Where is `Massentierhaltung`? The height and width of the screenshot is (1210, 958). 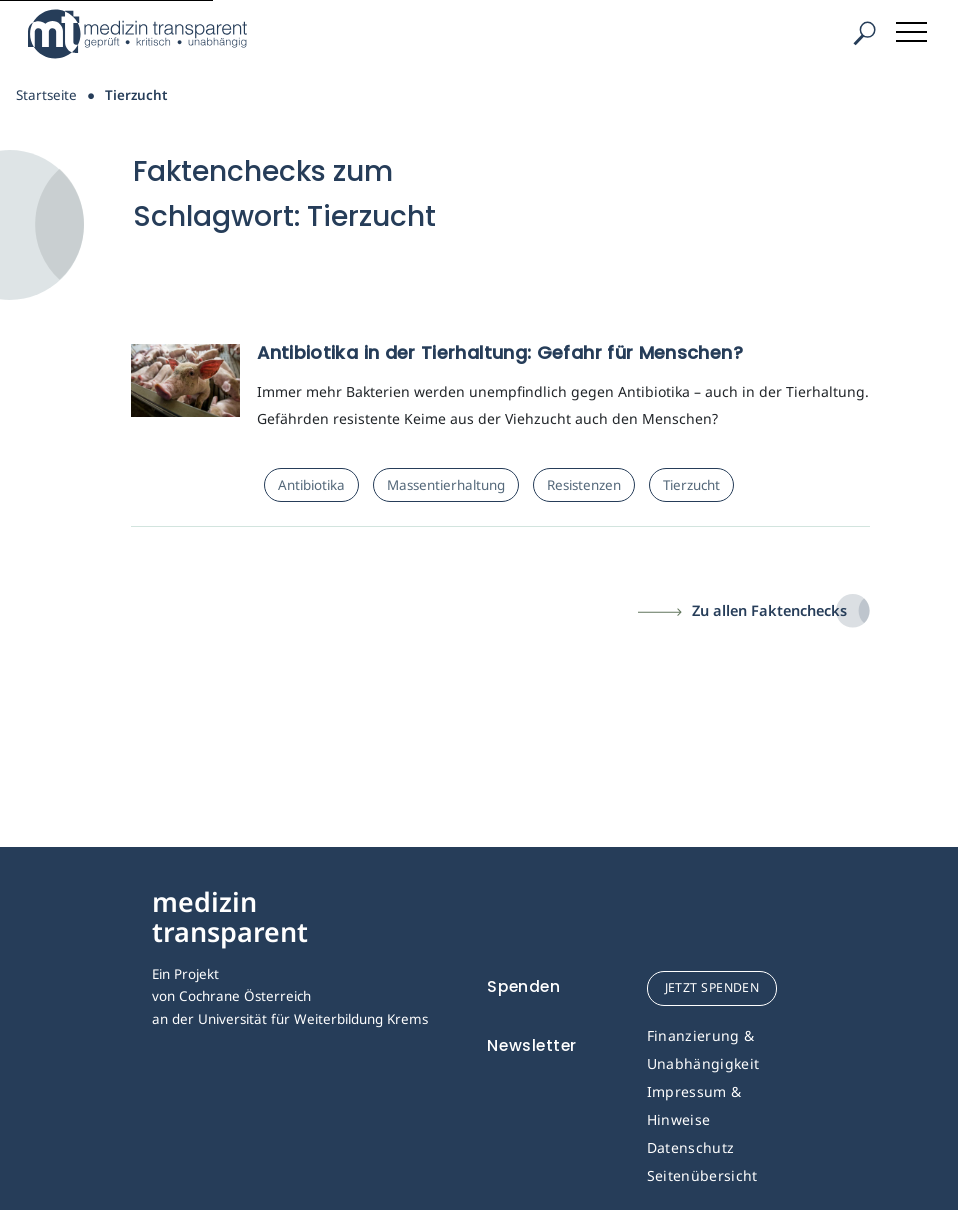 Massentierhaltung is located at coordinates (446, 485).